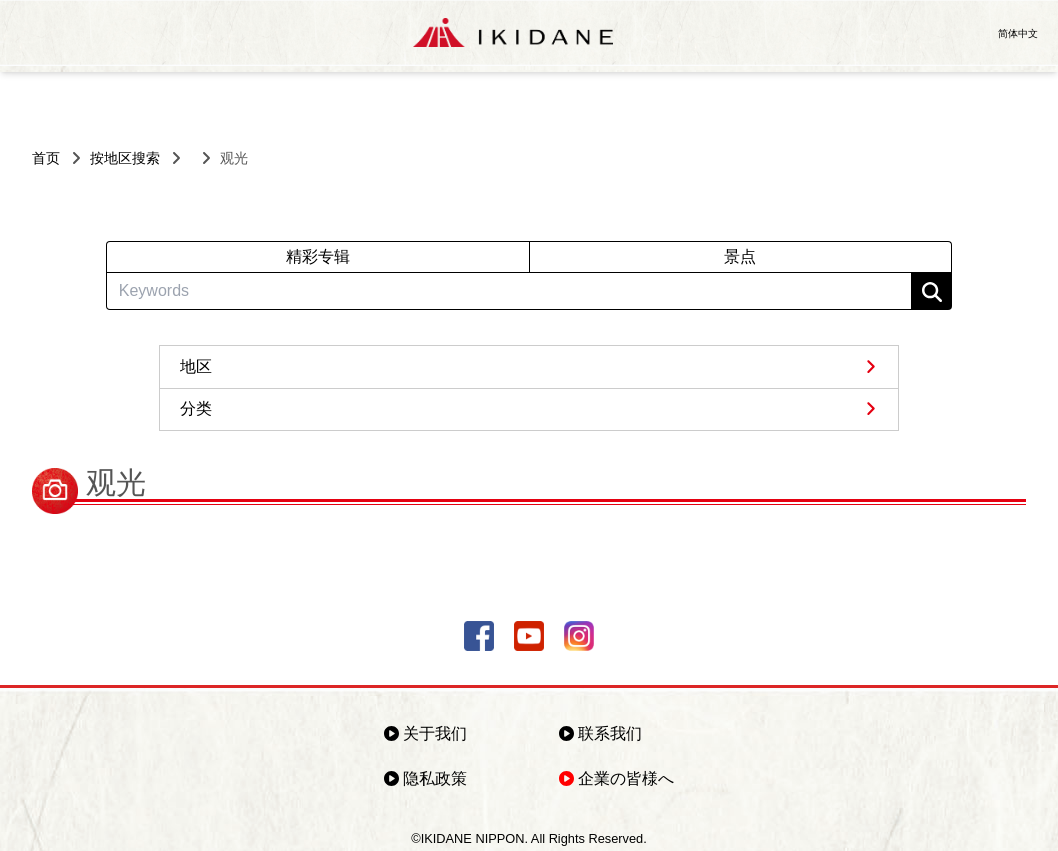 The width and height of the screenshot is (1058, 851). I want to click on 首页, so click(46, 158).